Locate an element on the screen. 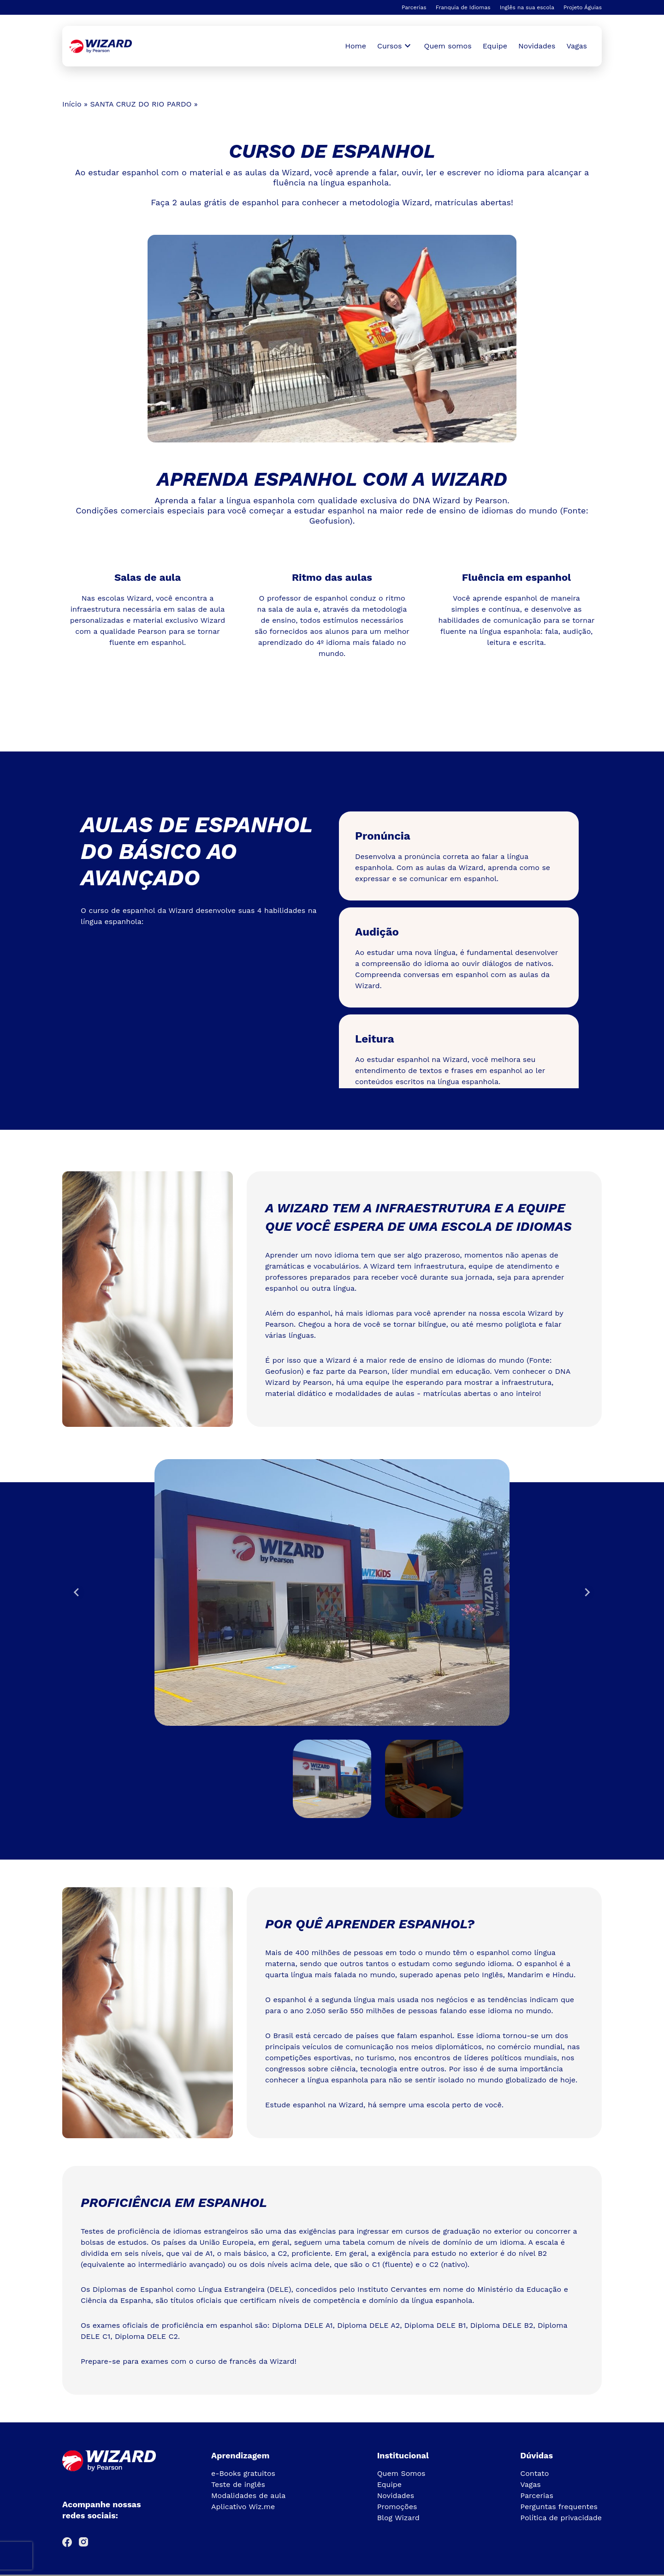 The width and height of the screenshot is (664, 2576). Promoções is located at coordinates (397, 2506).